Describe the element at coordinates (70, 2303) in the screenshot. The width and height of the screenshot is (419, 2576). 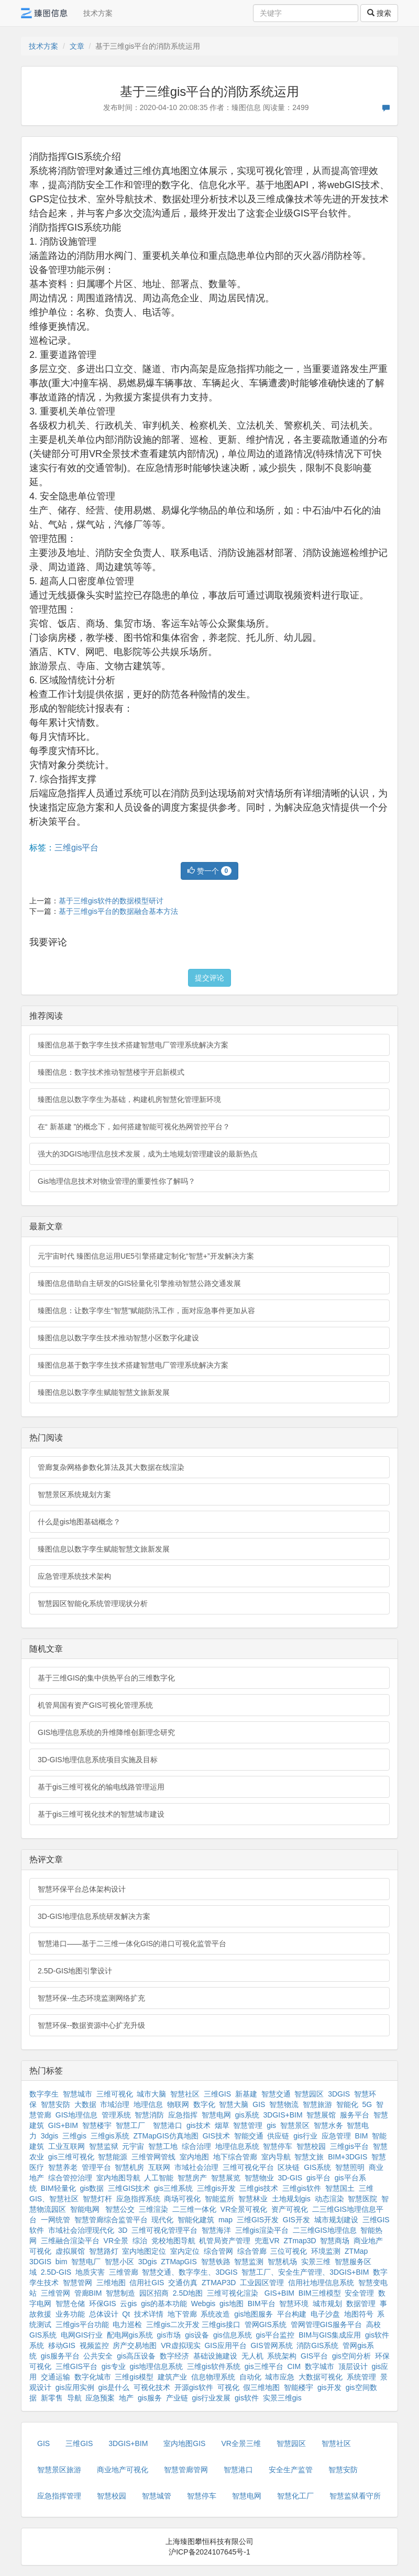
I see `智慧仓储` at that location.